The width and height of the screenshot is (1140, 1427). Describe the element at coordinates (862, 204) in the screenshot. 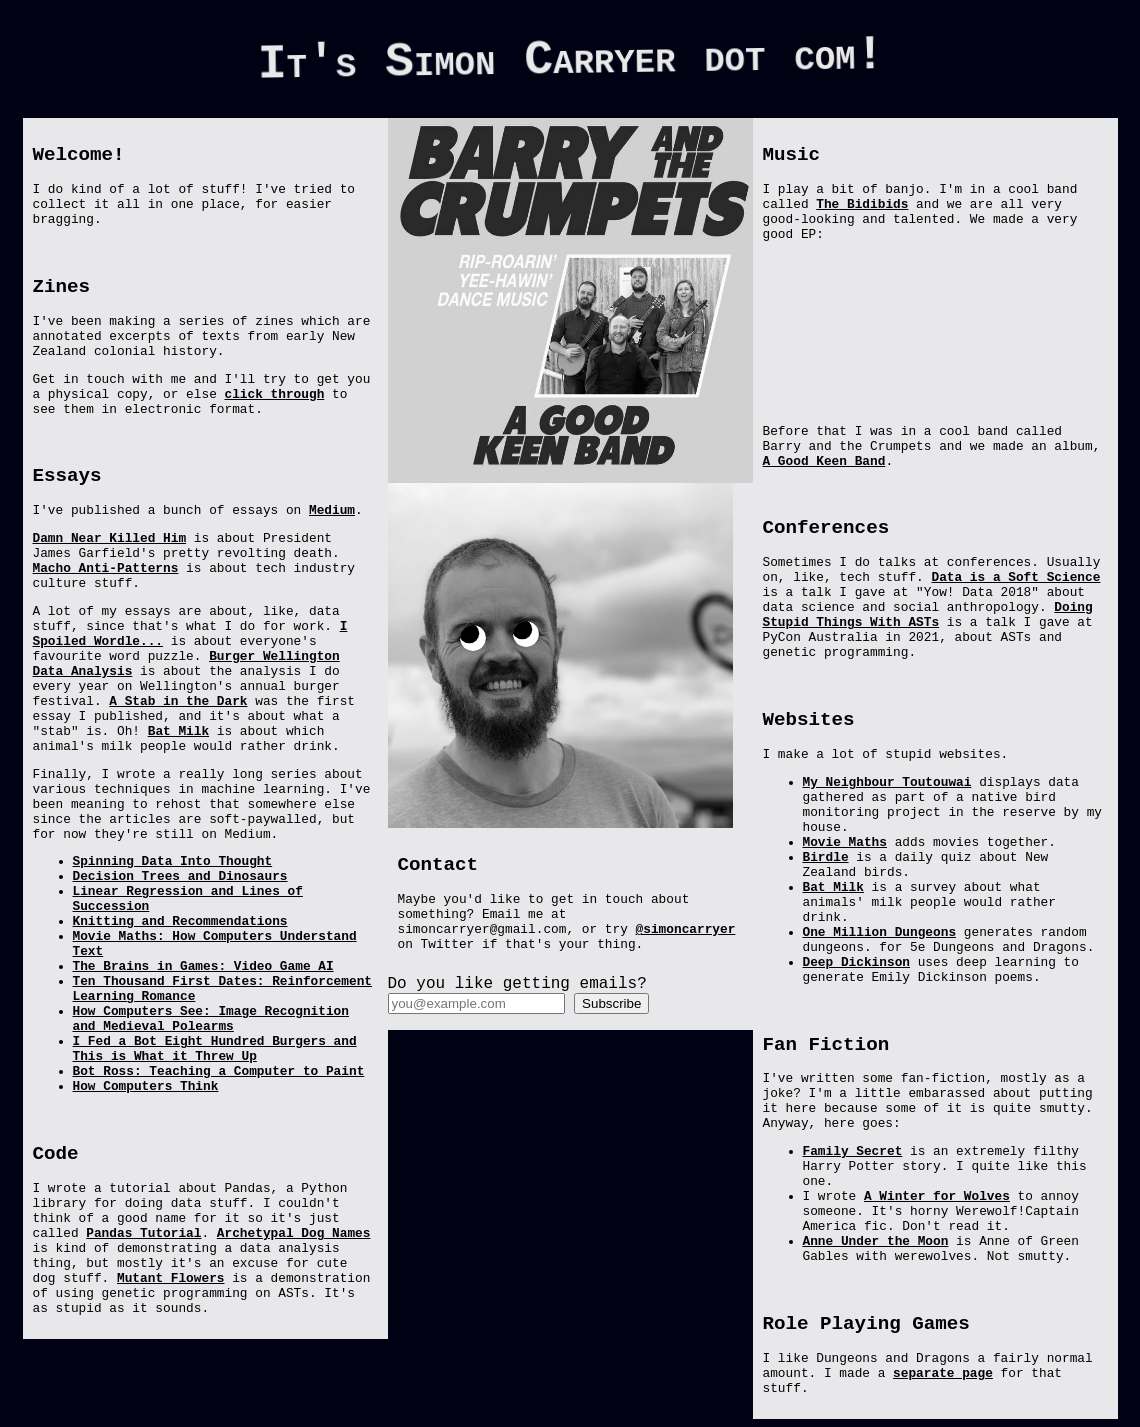

I see `The Bidibids` at that location.